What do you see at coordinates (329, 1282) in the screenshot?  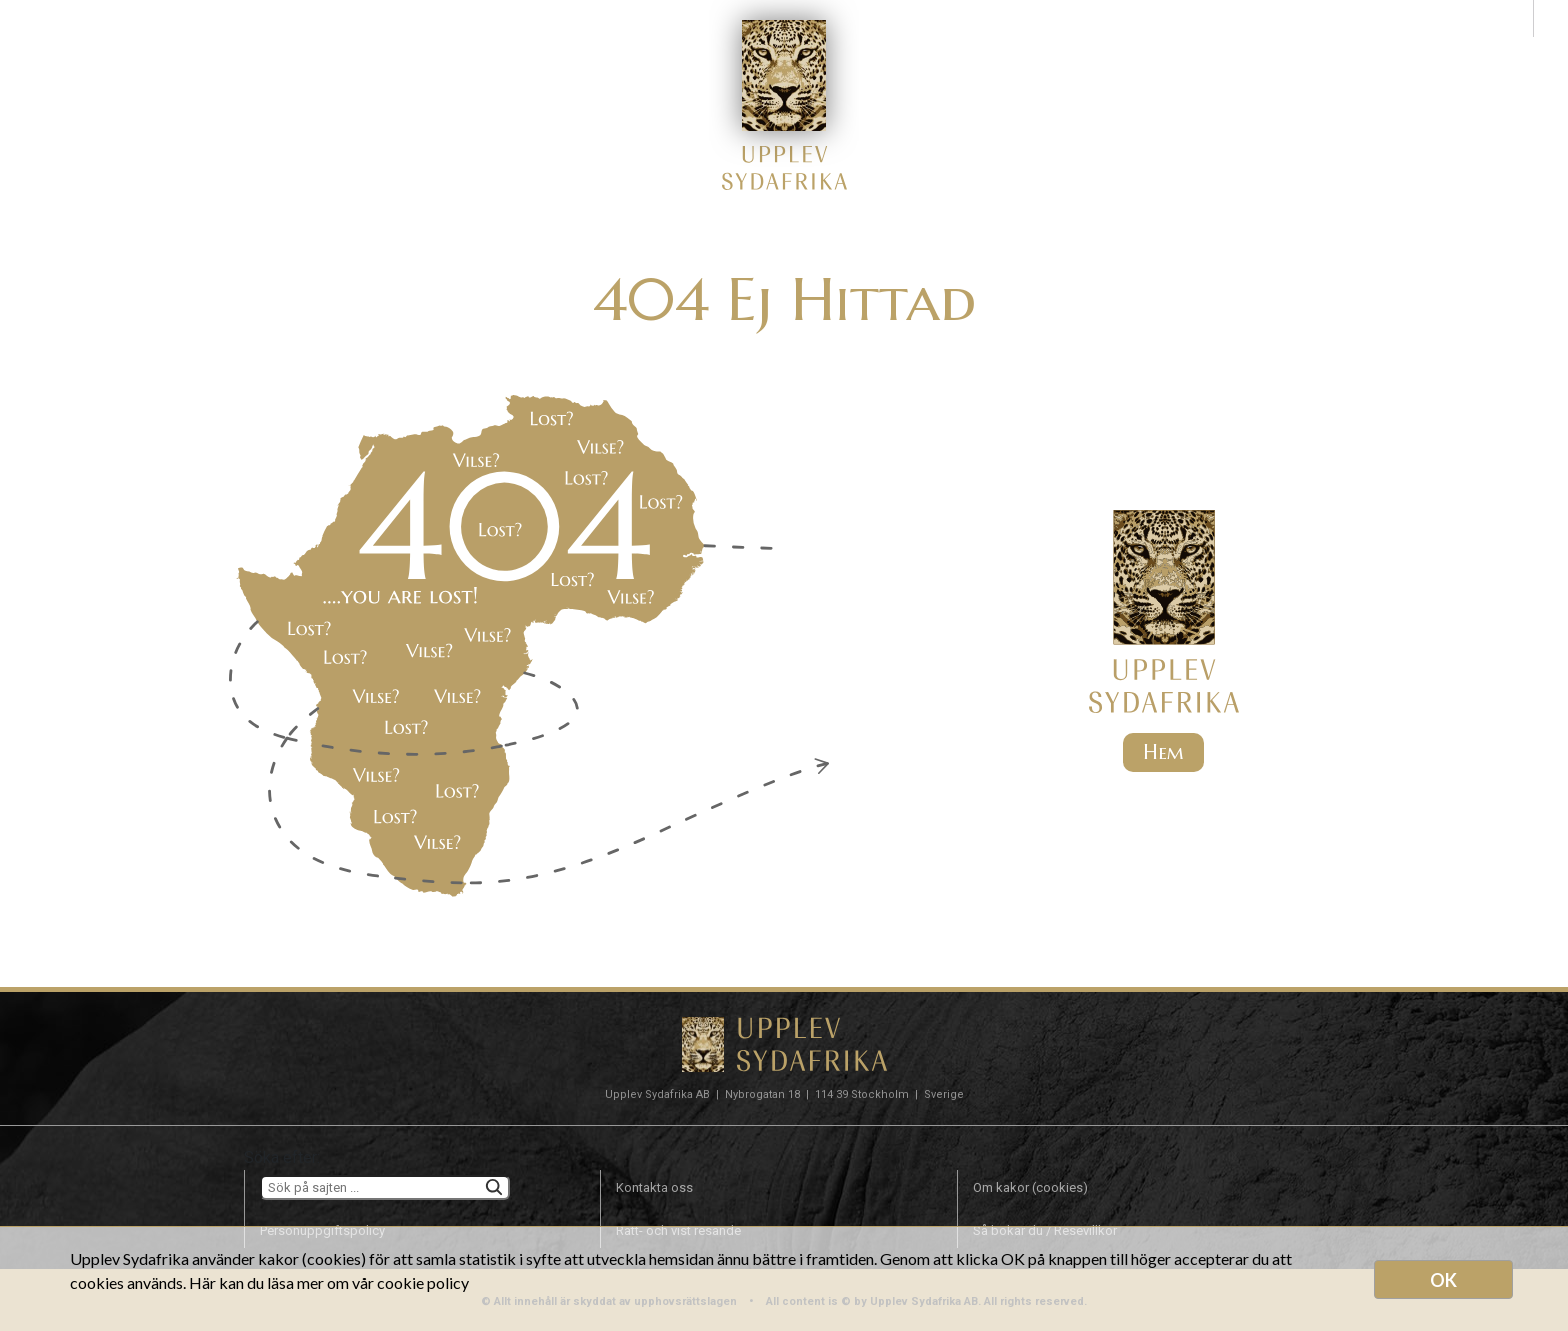 I see `Här kan du läsa mer om vår cookie policy` at bounding box center [329, 1282].